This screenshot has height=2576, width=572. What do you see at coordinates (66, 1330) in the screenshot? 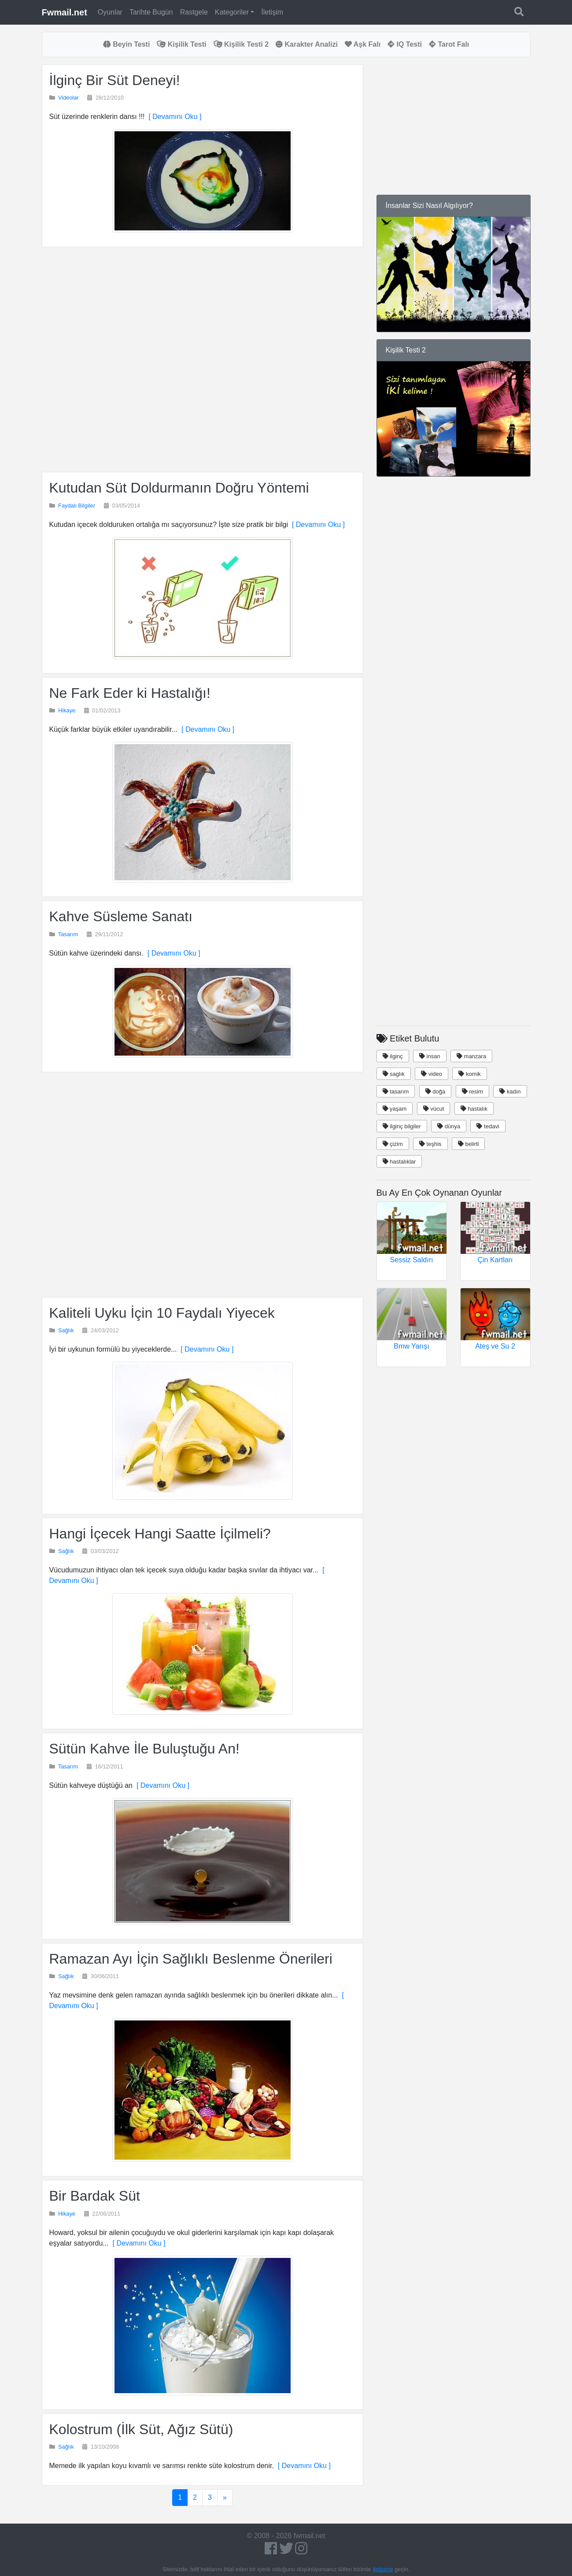
I see `Sağlık` at bounding box center [66, 1330].